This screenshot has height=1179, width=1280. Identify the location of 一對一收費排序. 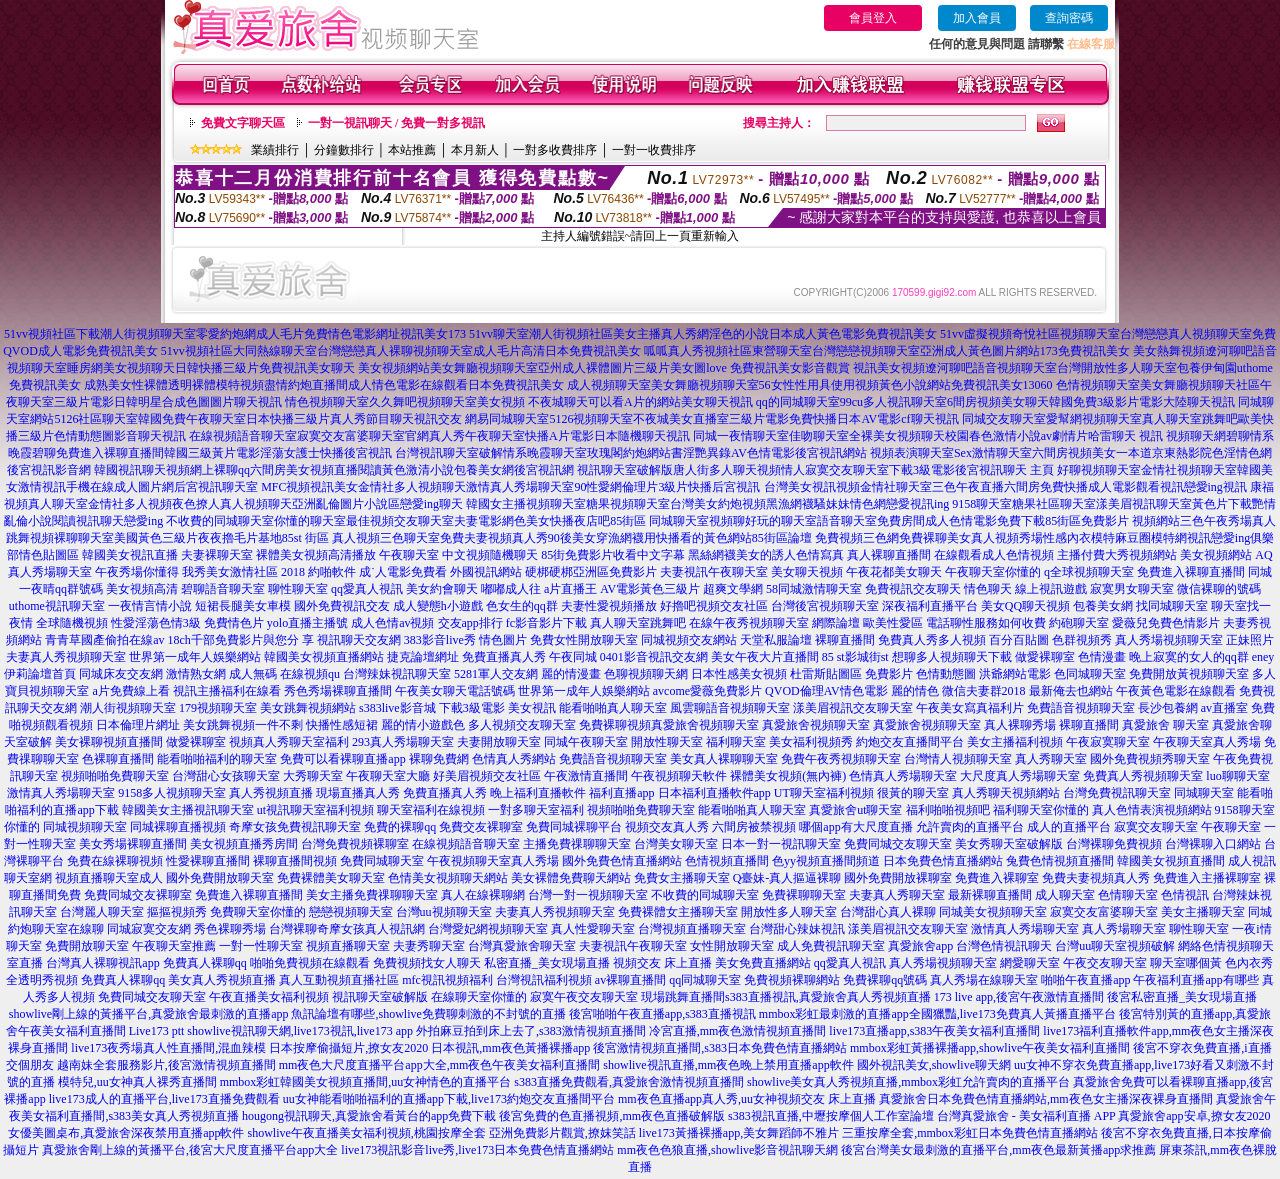
(654, 150).